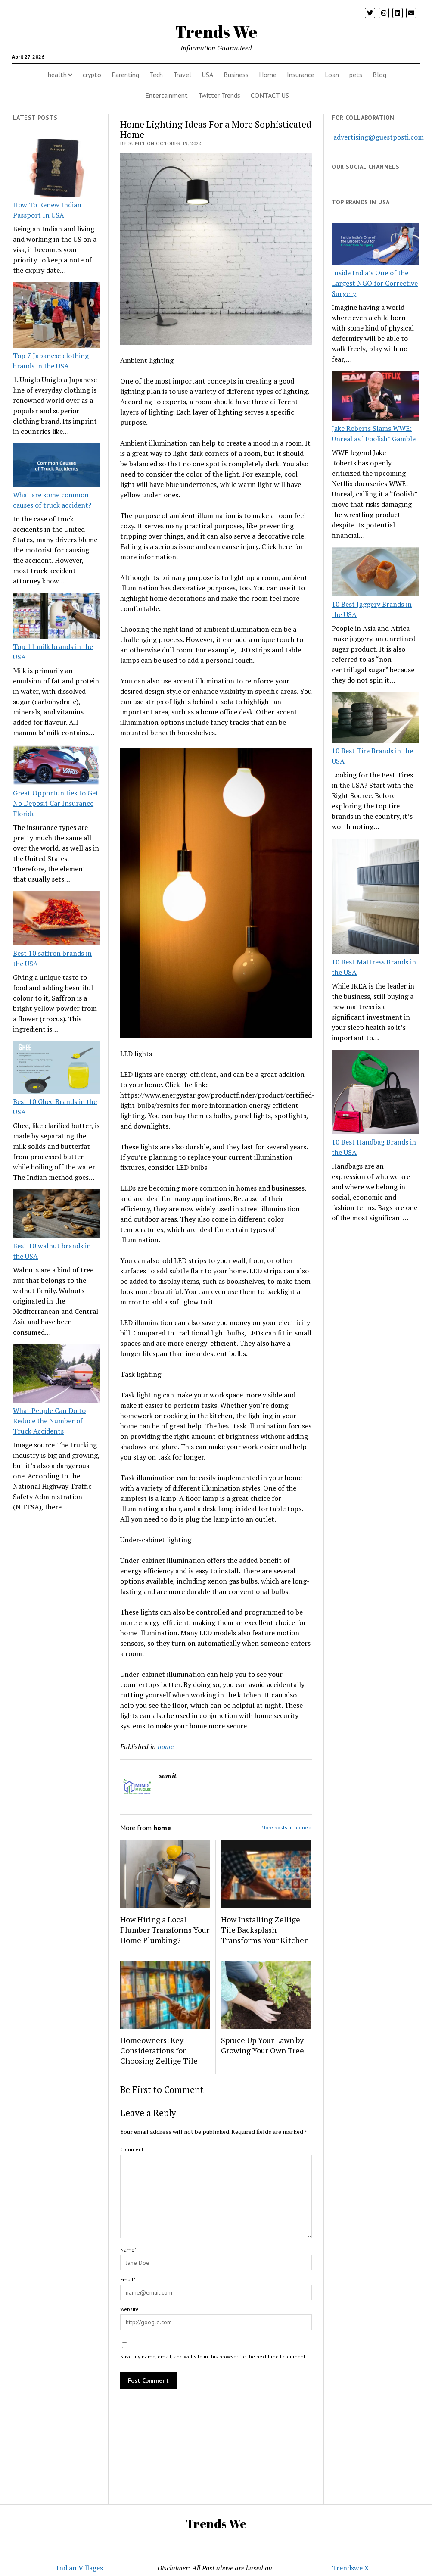 The width and height of the screenshot is (432, 2576). What do you see at coordinates (355, 74) in the screenshot?
I see `pets` at bounding box center [355, 74].